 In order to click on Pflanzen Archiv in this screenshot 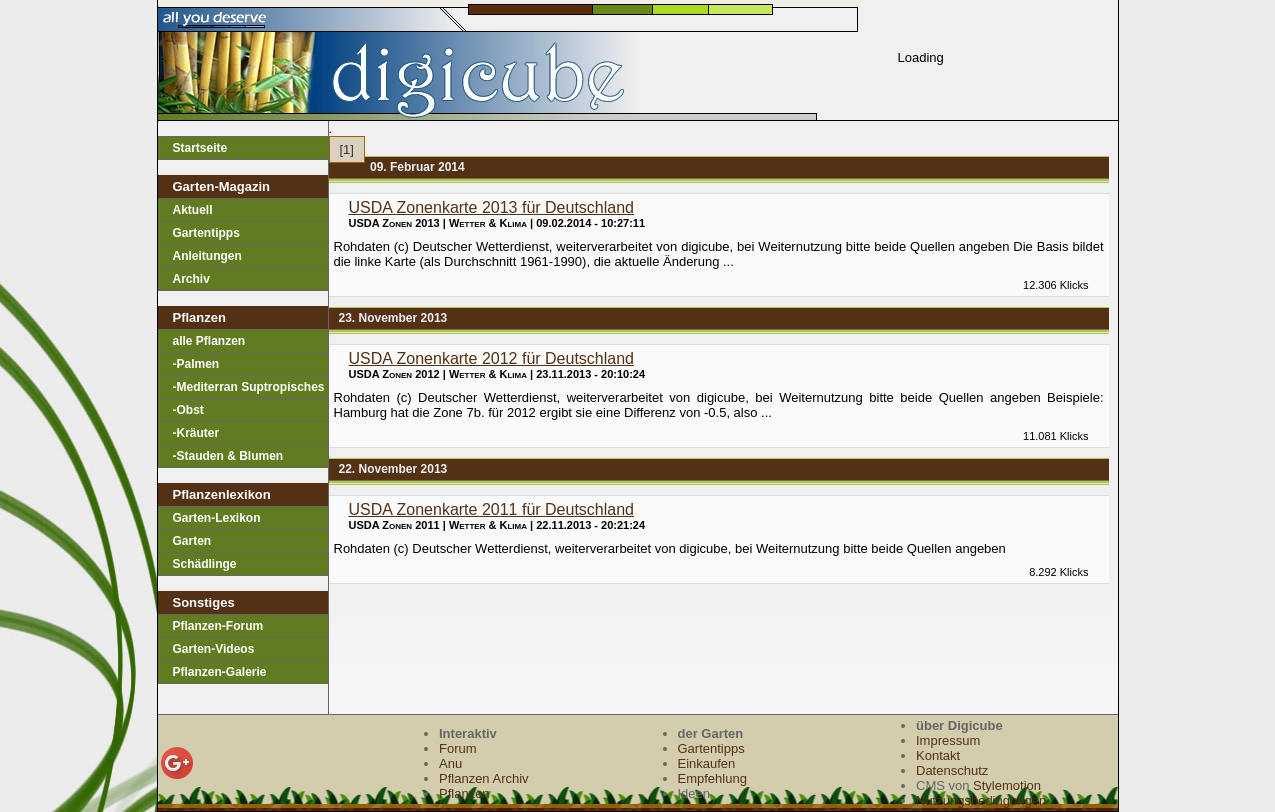, I will do `click(484, 778)`.